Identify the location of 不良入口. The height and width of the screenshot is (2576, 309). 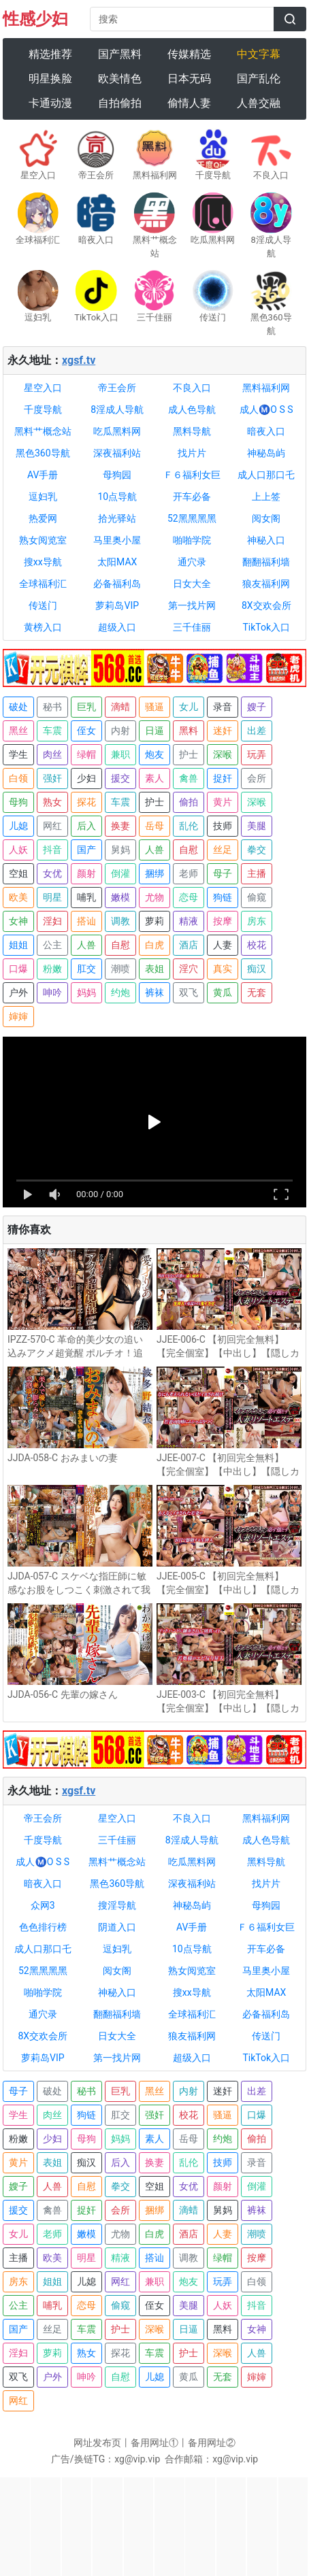
(192, 387).